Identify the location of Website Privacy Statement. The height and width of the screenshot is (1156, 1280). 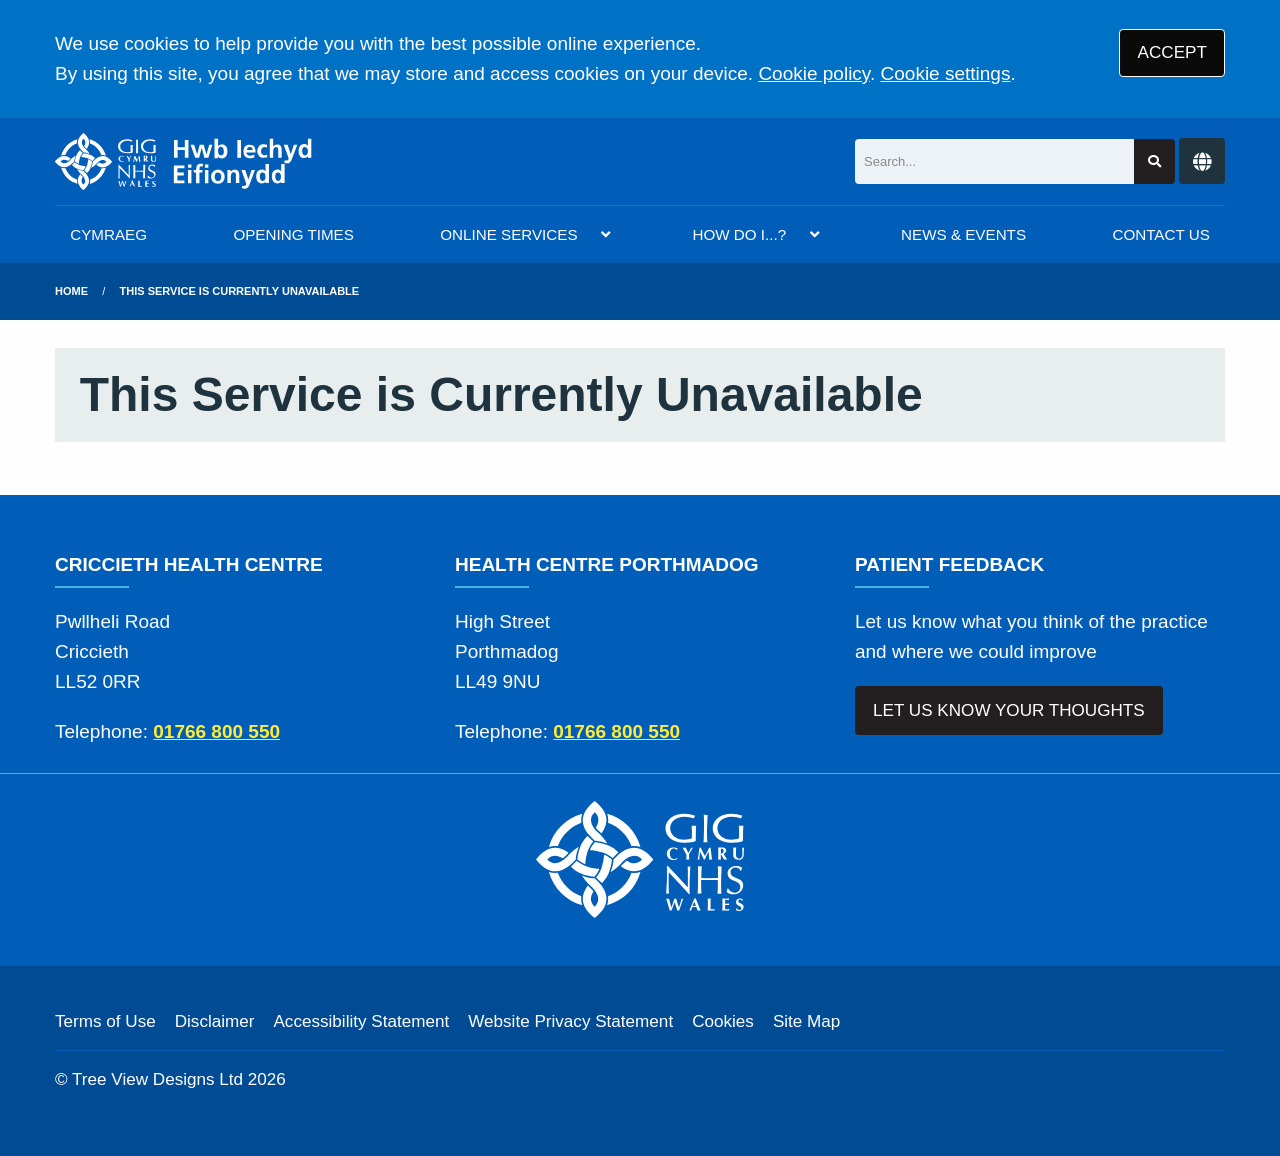
(570, 1021).